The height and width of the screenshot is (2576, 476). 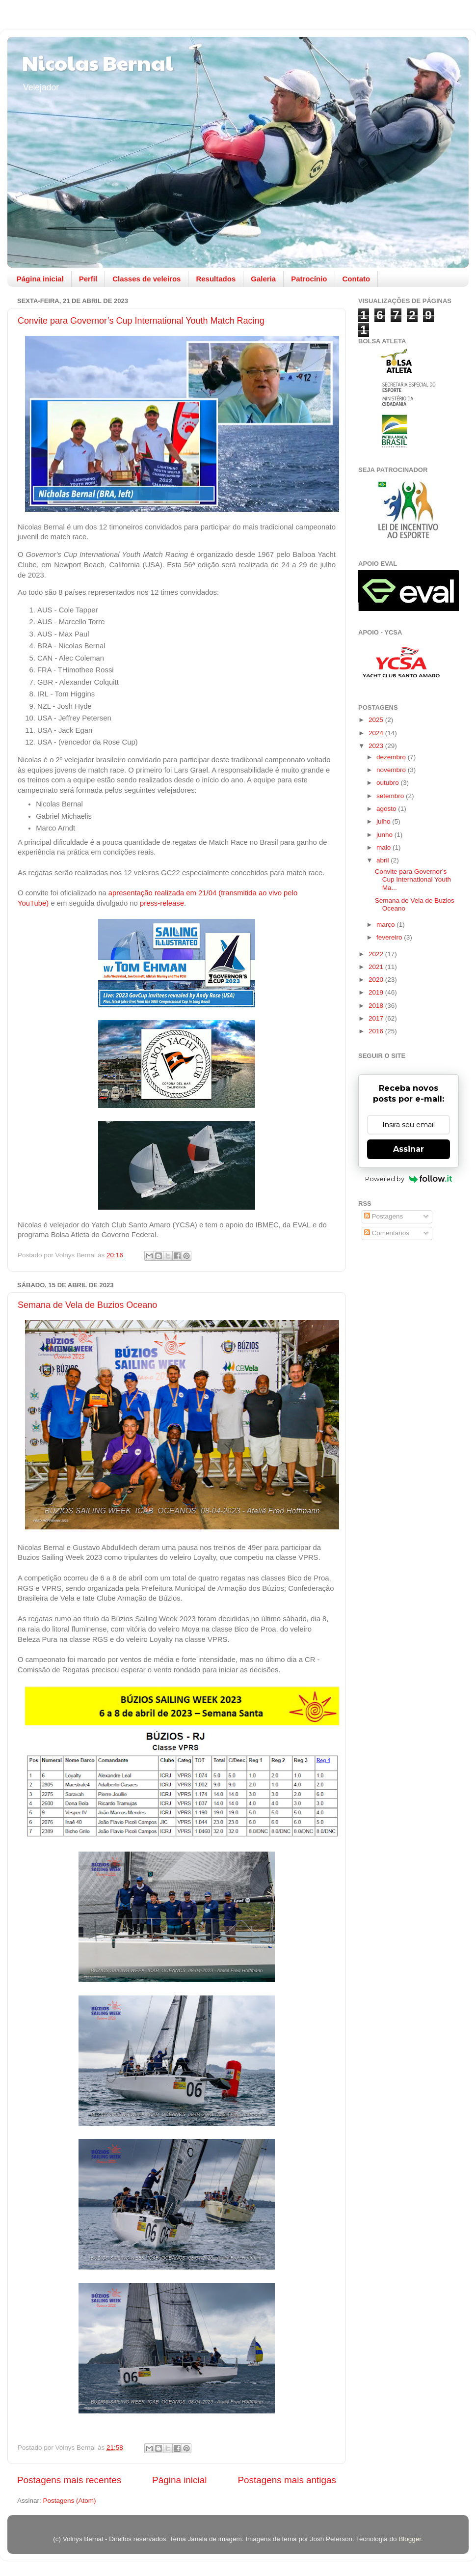 I want to click on press-release, so click(x=162, y=903).